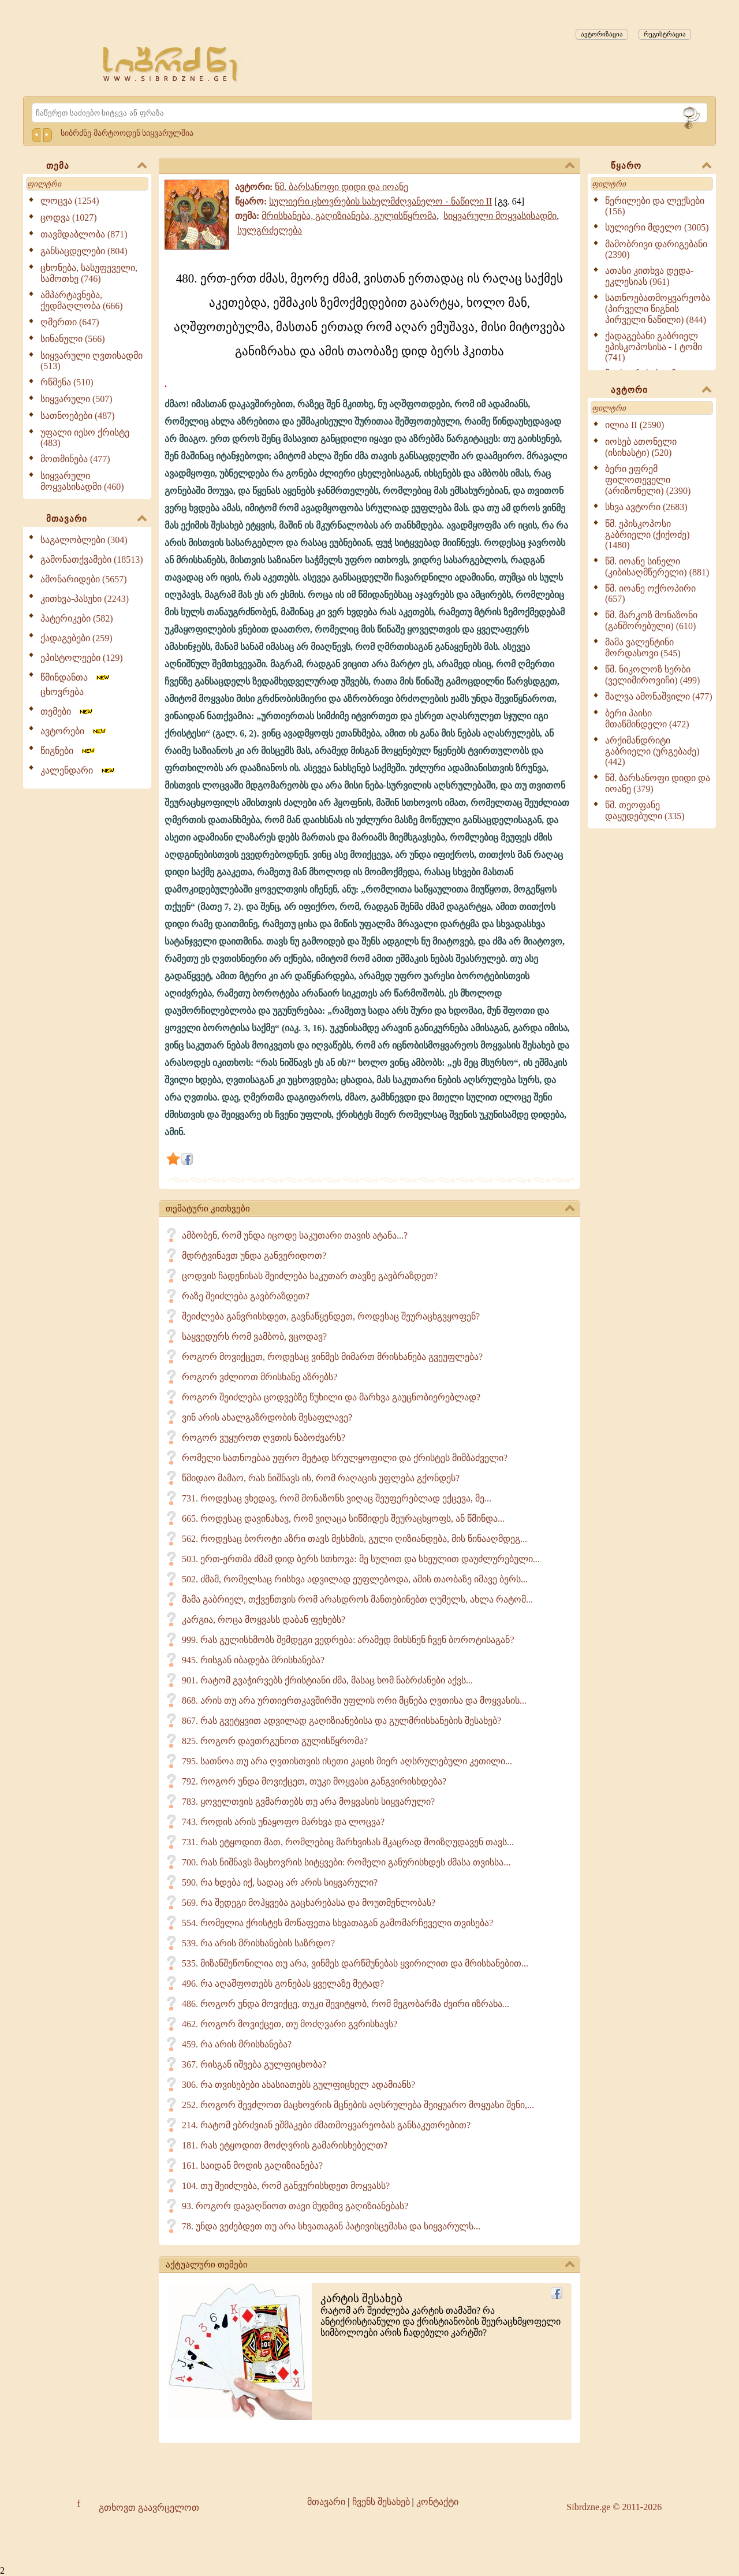 This screenshot has height=2576, width=739. What do you see at coordinates (344, 1458) in the screenshot?
I see `რომელი სათნოებაა უფრო მეტად სრულყოფილი და ქრისტეს მიმბაძველი?` at bounding box center [344, 1458].